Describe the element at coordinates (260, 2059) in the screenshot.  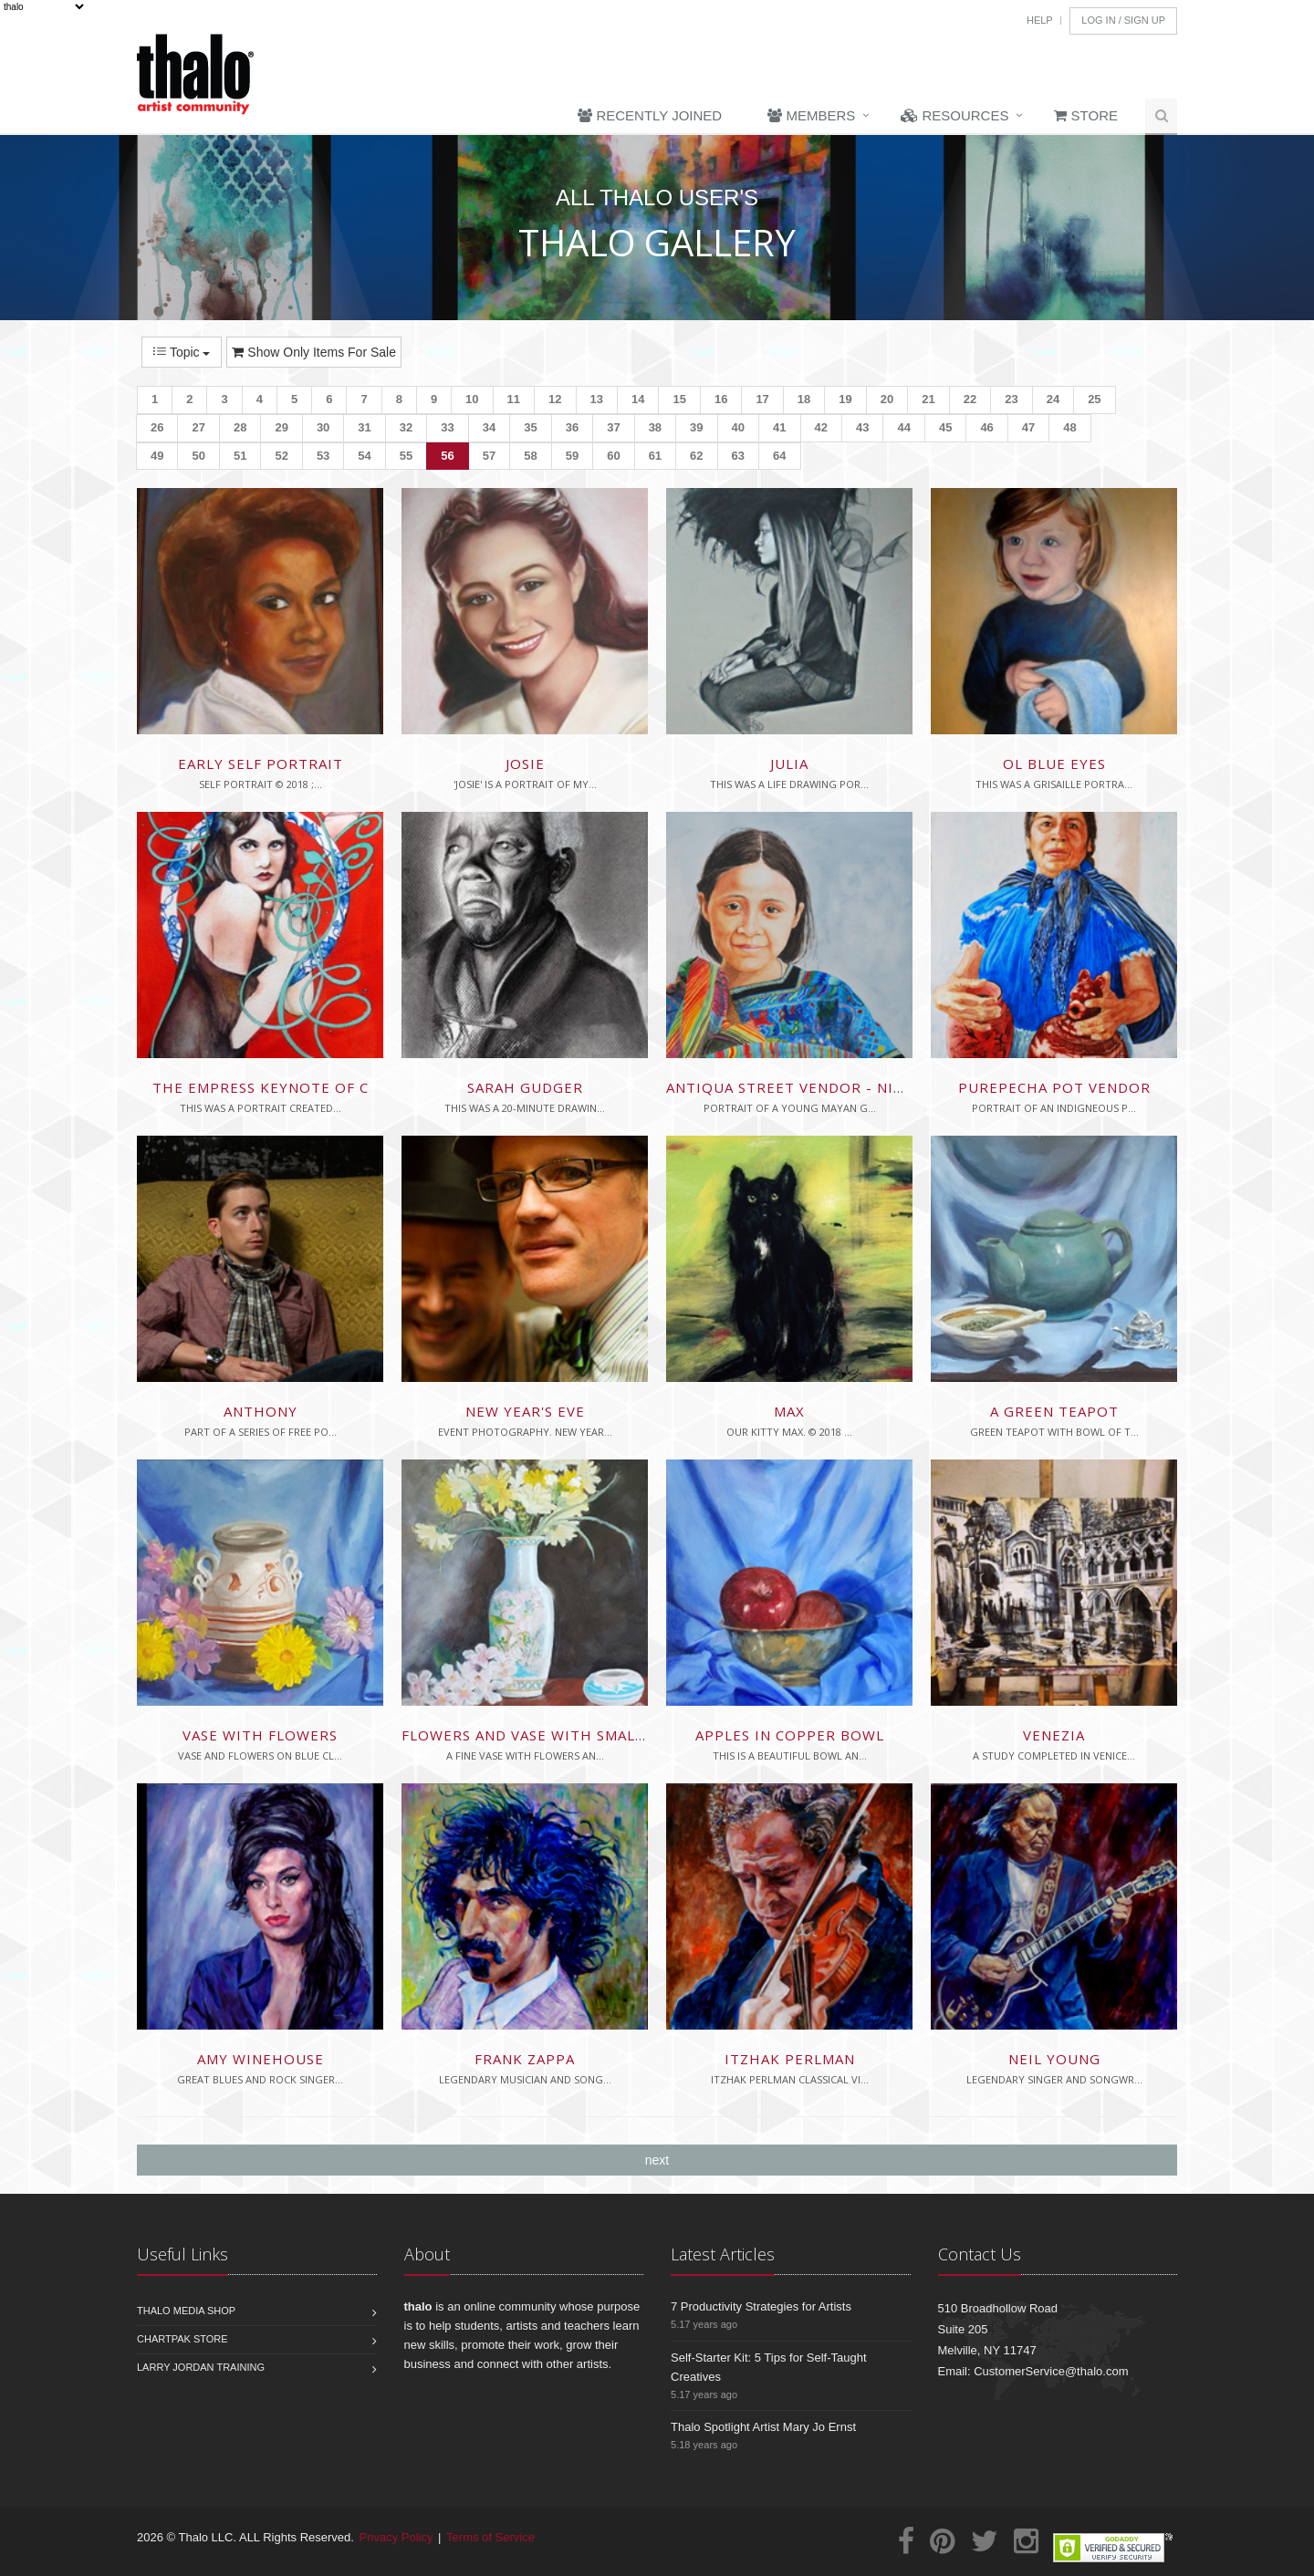
I see `Amy Winehouse` at that location.